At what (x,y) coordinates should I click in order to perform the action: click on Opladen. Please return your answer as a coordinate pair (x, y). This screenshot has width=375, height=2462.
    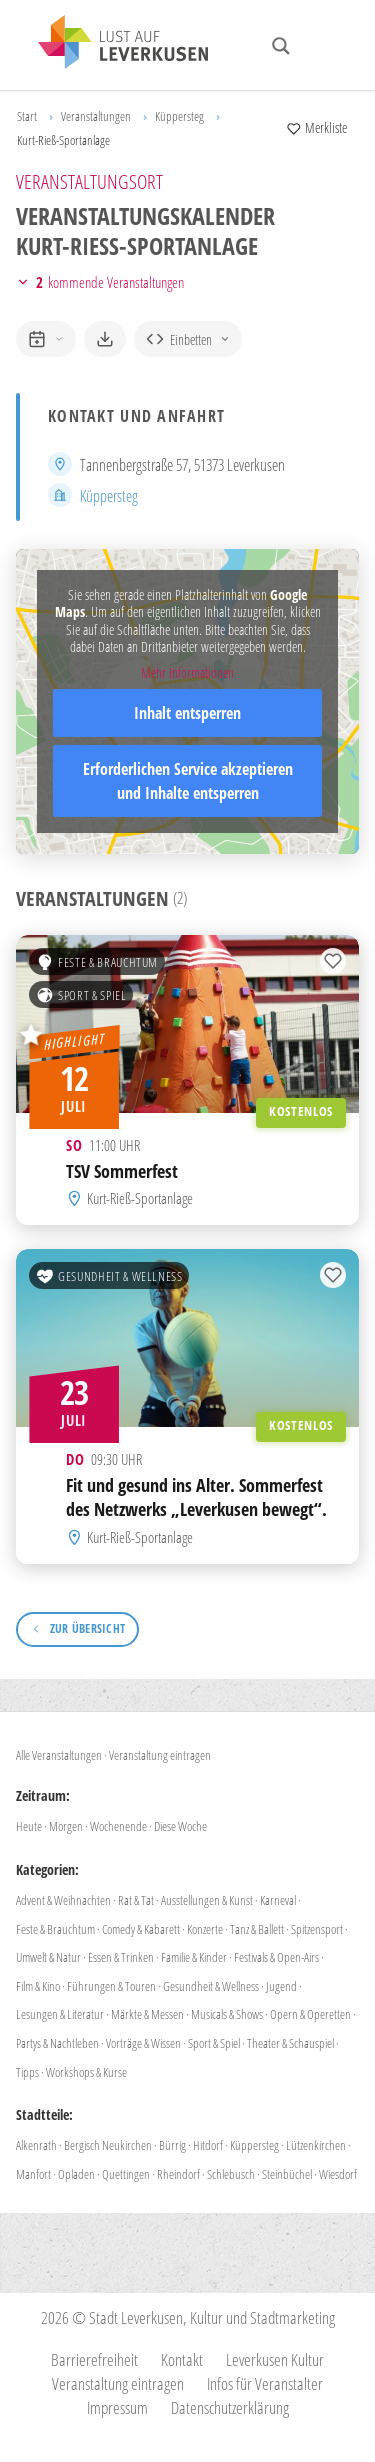
    Looking at the image, I should click on (76, 2174).